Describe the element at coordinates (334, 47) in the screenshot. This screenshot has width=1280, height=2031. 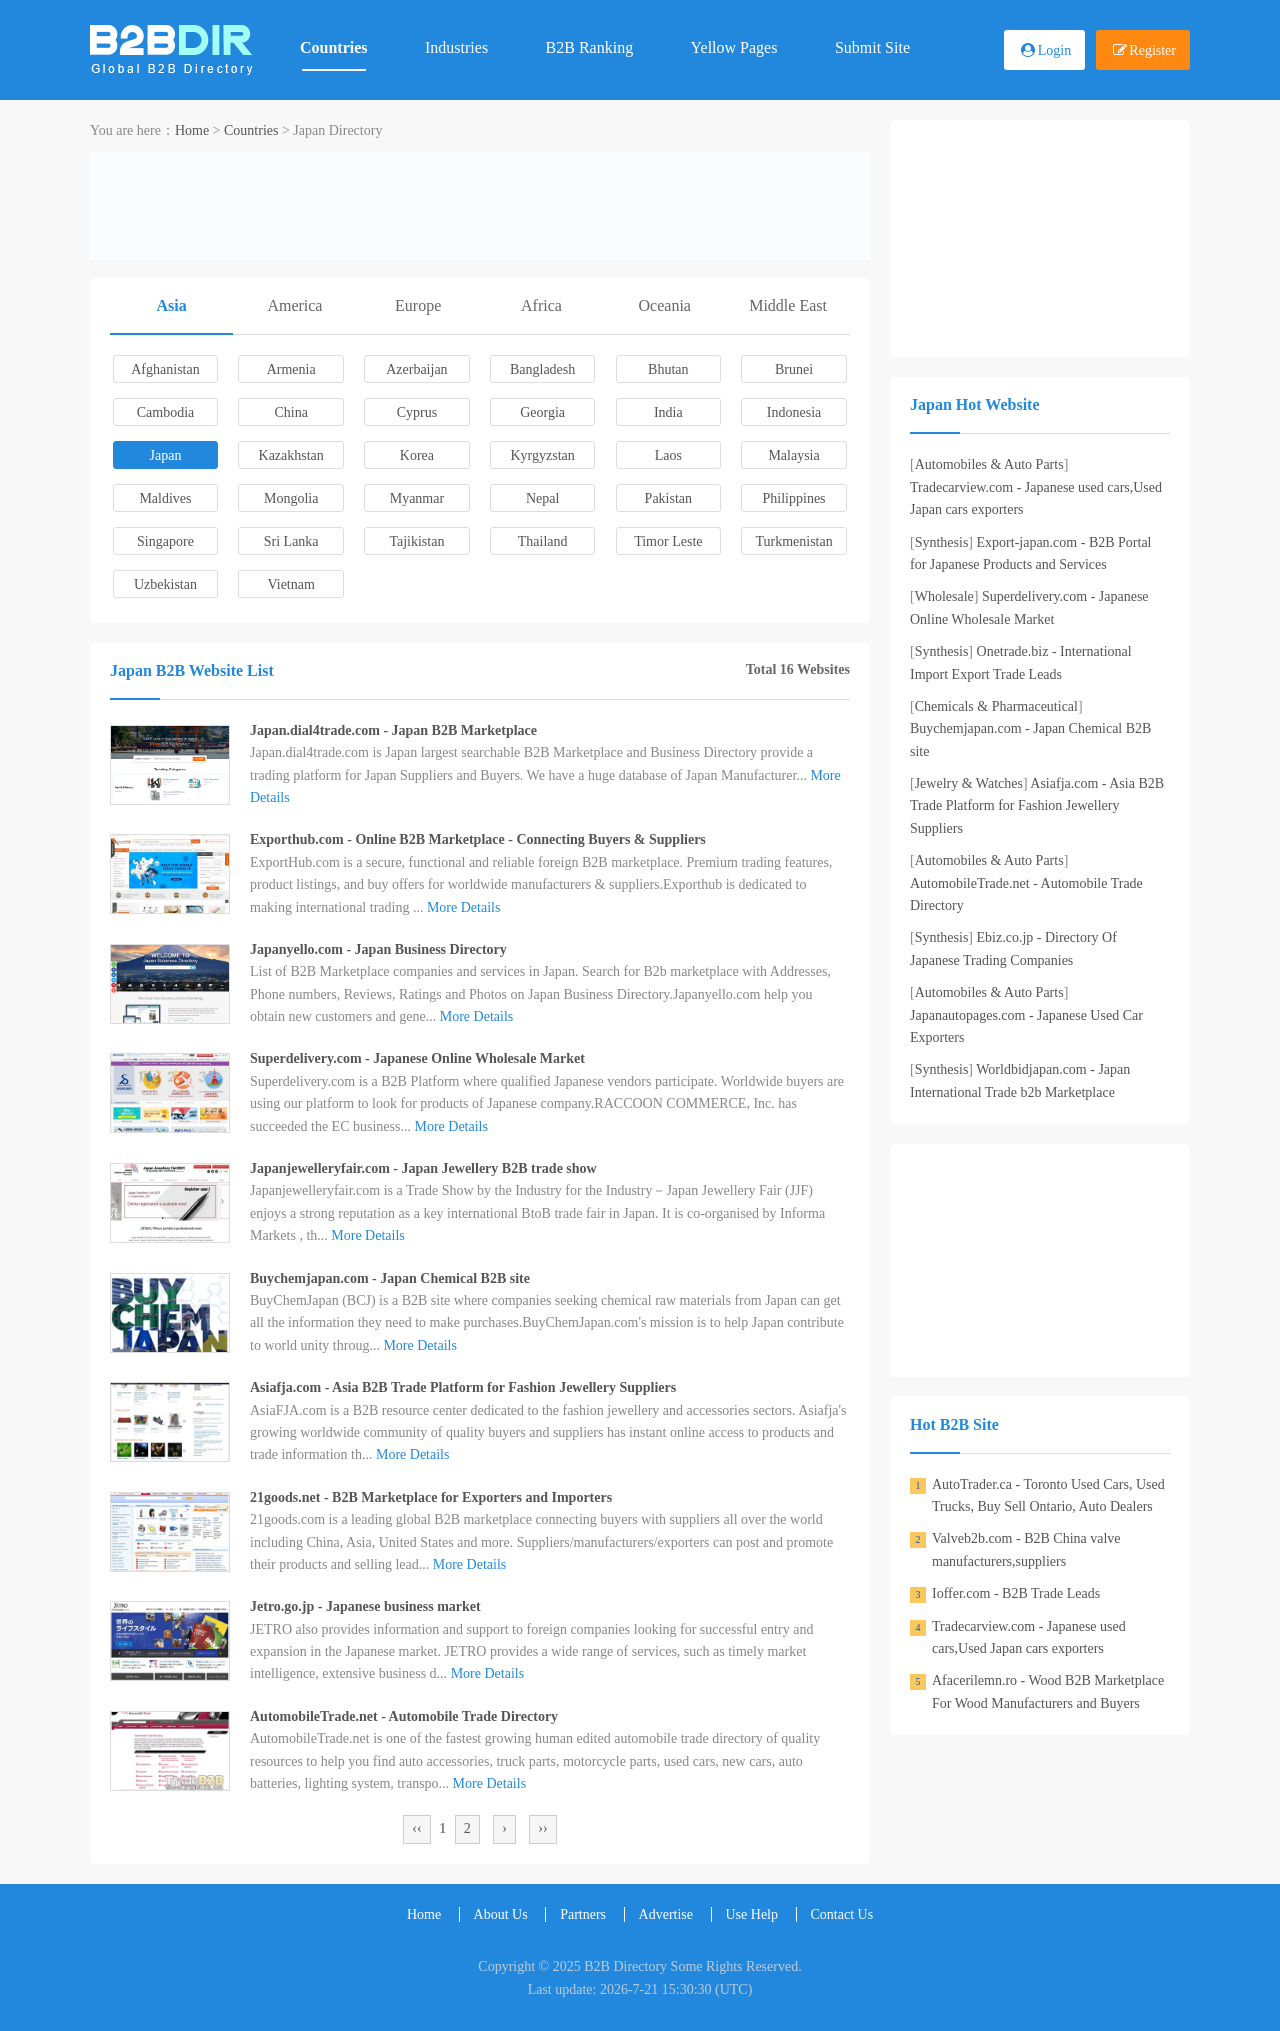
I see `Countries` at that location.